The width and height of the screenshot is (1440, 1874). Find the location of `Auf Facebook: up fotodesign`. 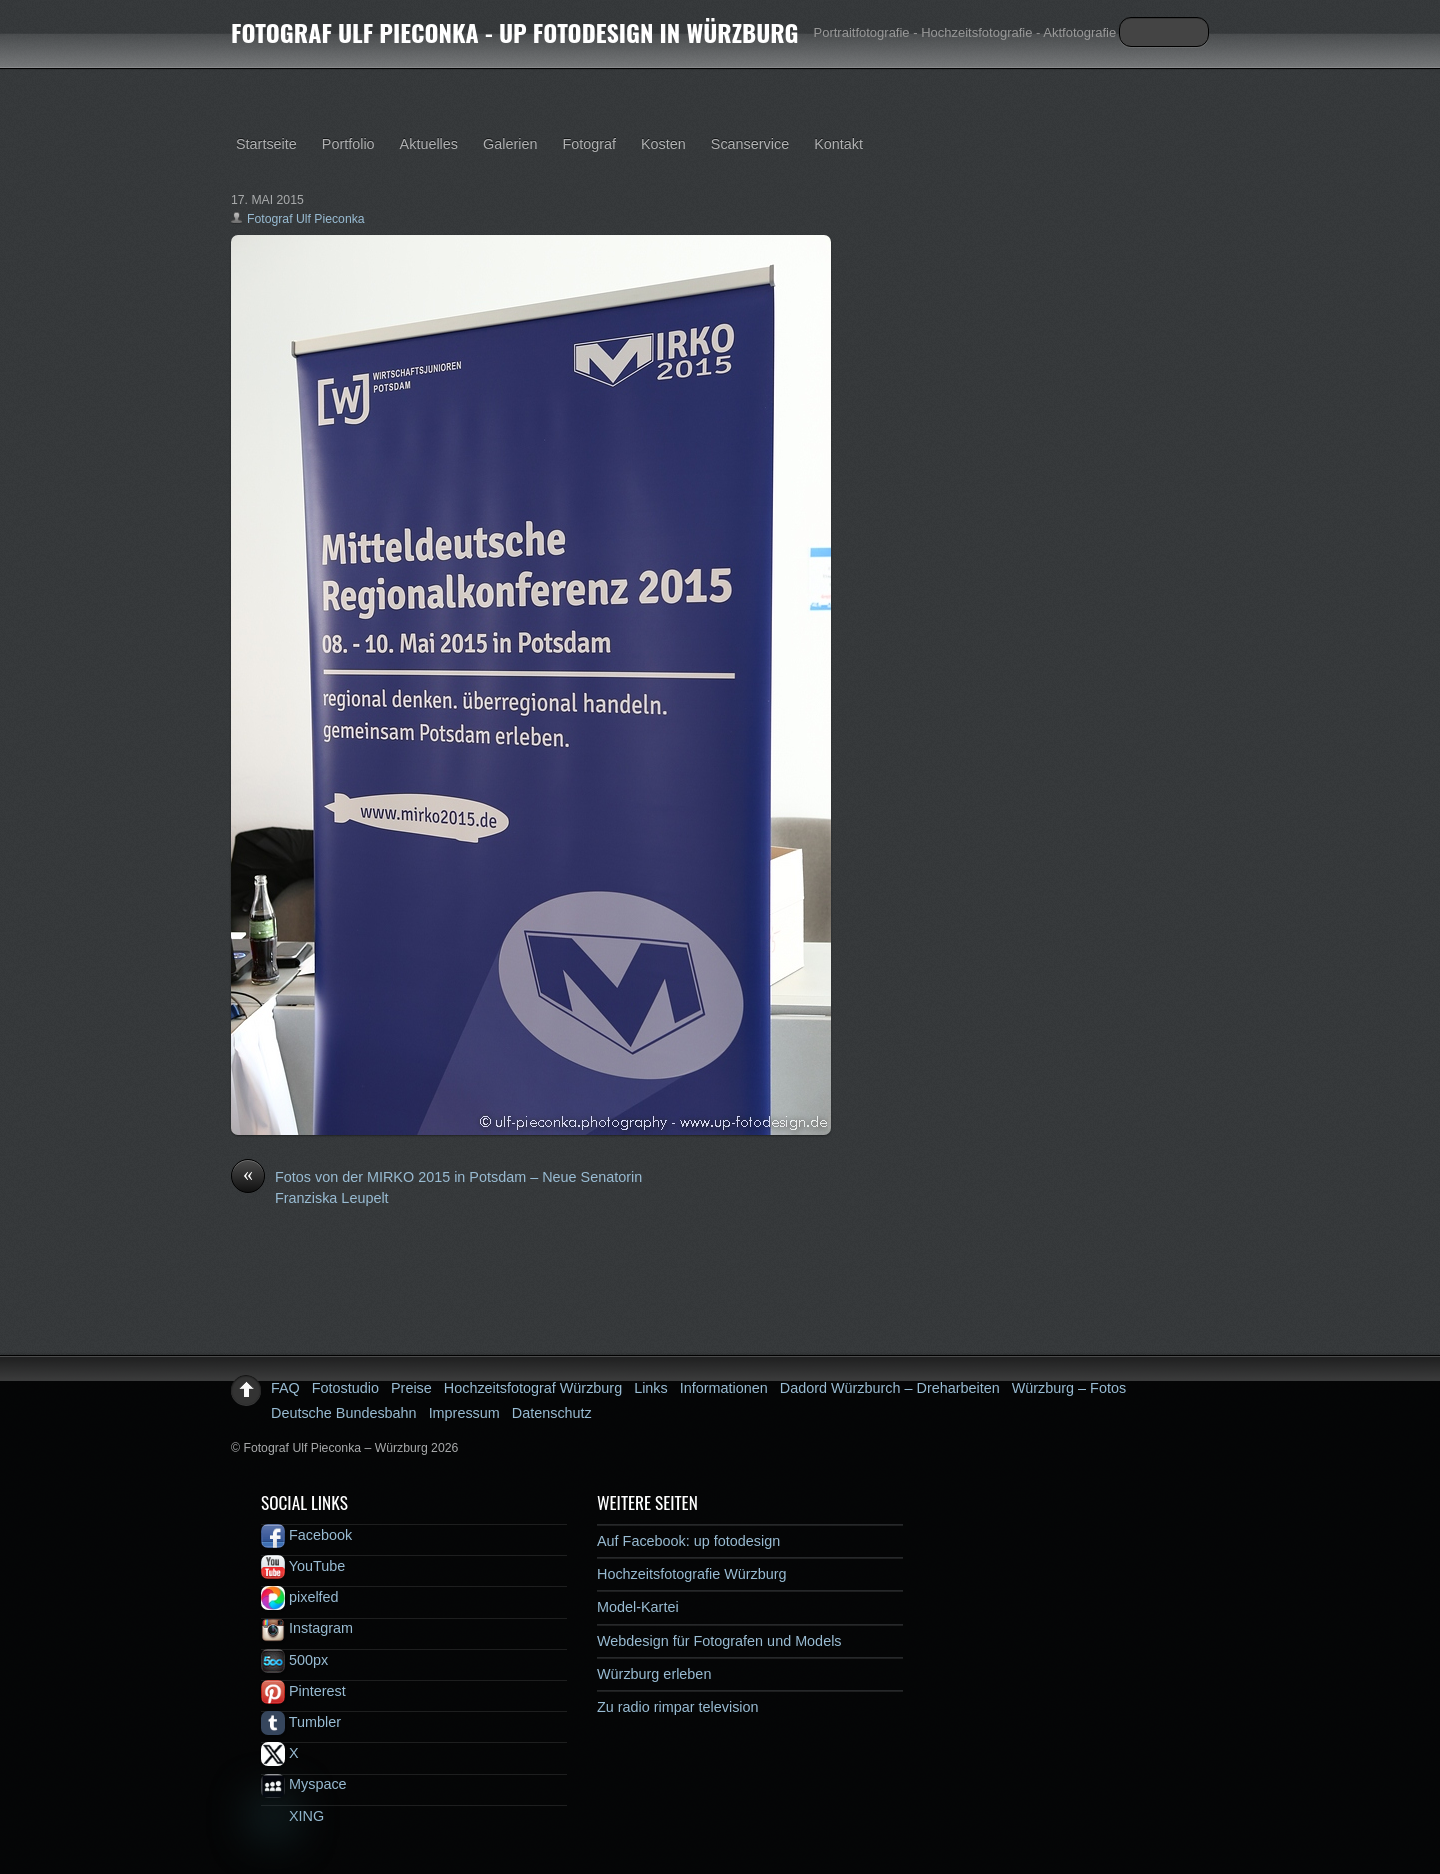

Auf Facebook: up fotodesign is located at coordinates (688, 1541).